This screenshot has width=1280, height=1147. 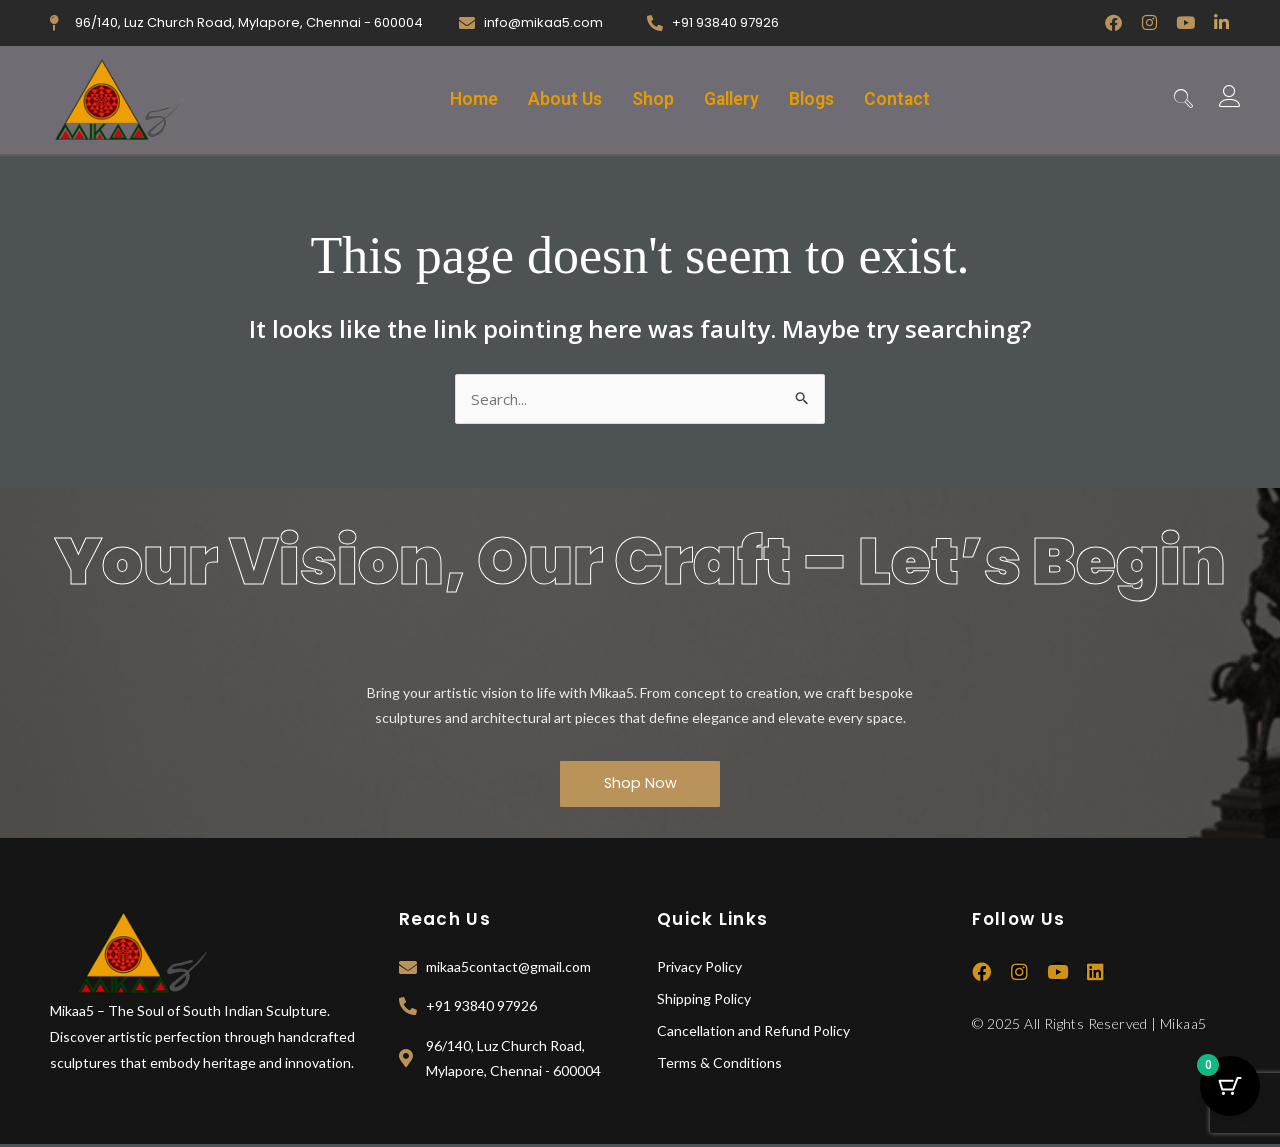 I want to click on [Cart Button with 0 items], so click(x=1230, y=1097).